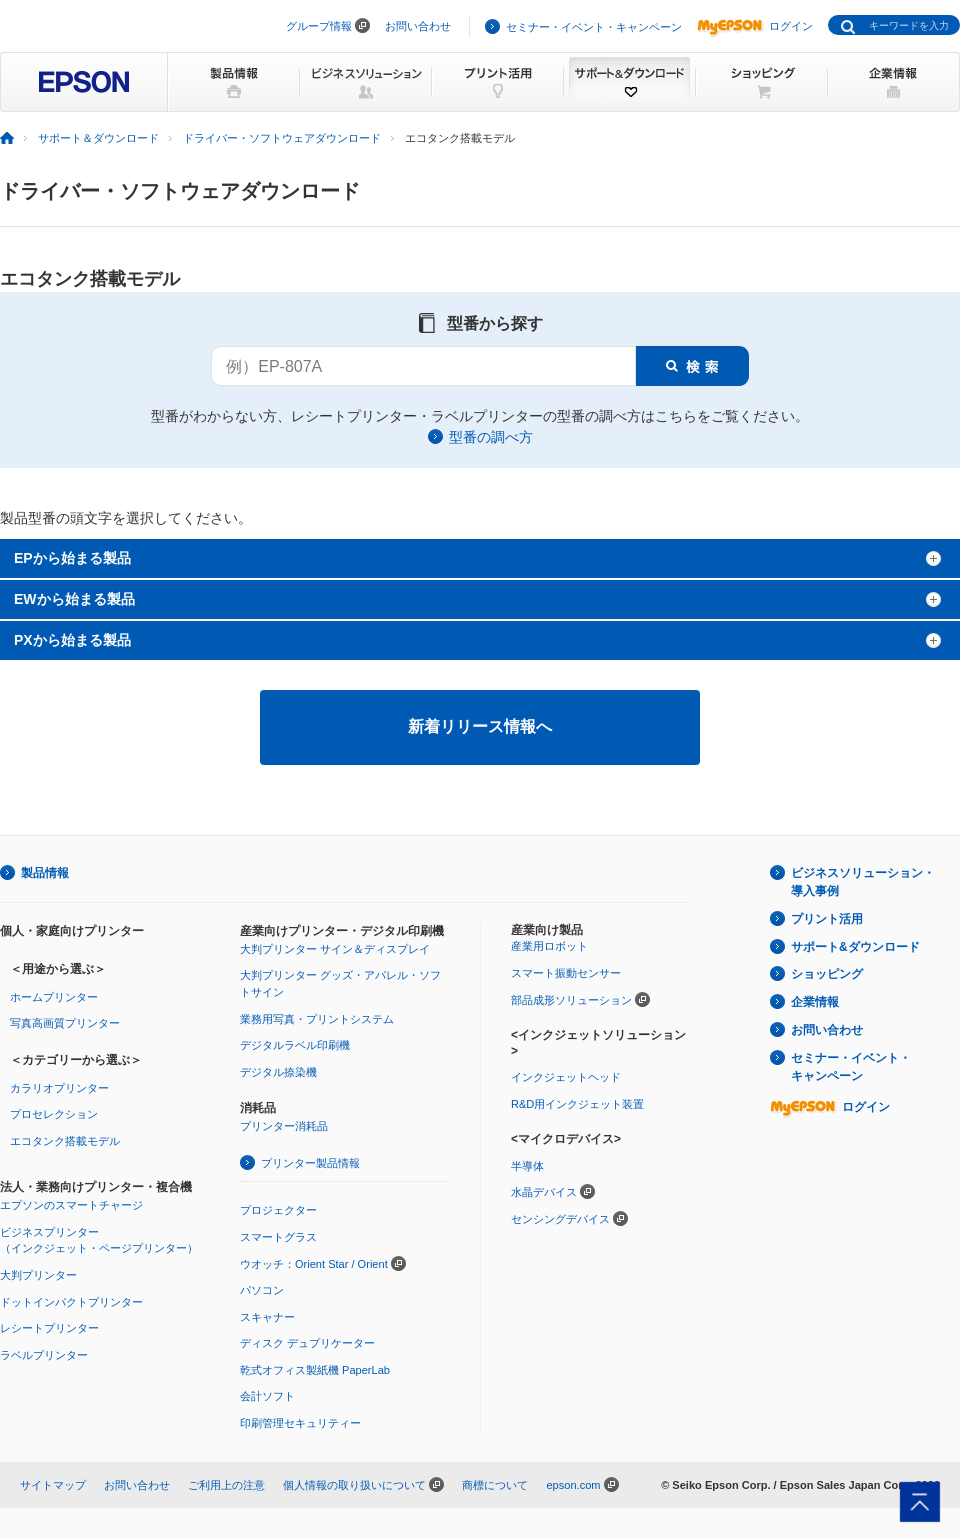 The image size is (960, 1538). I want to click on サポート&ダウンロード, so click(855, 947).